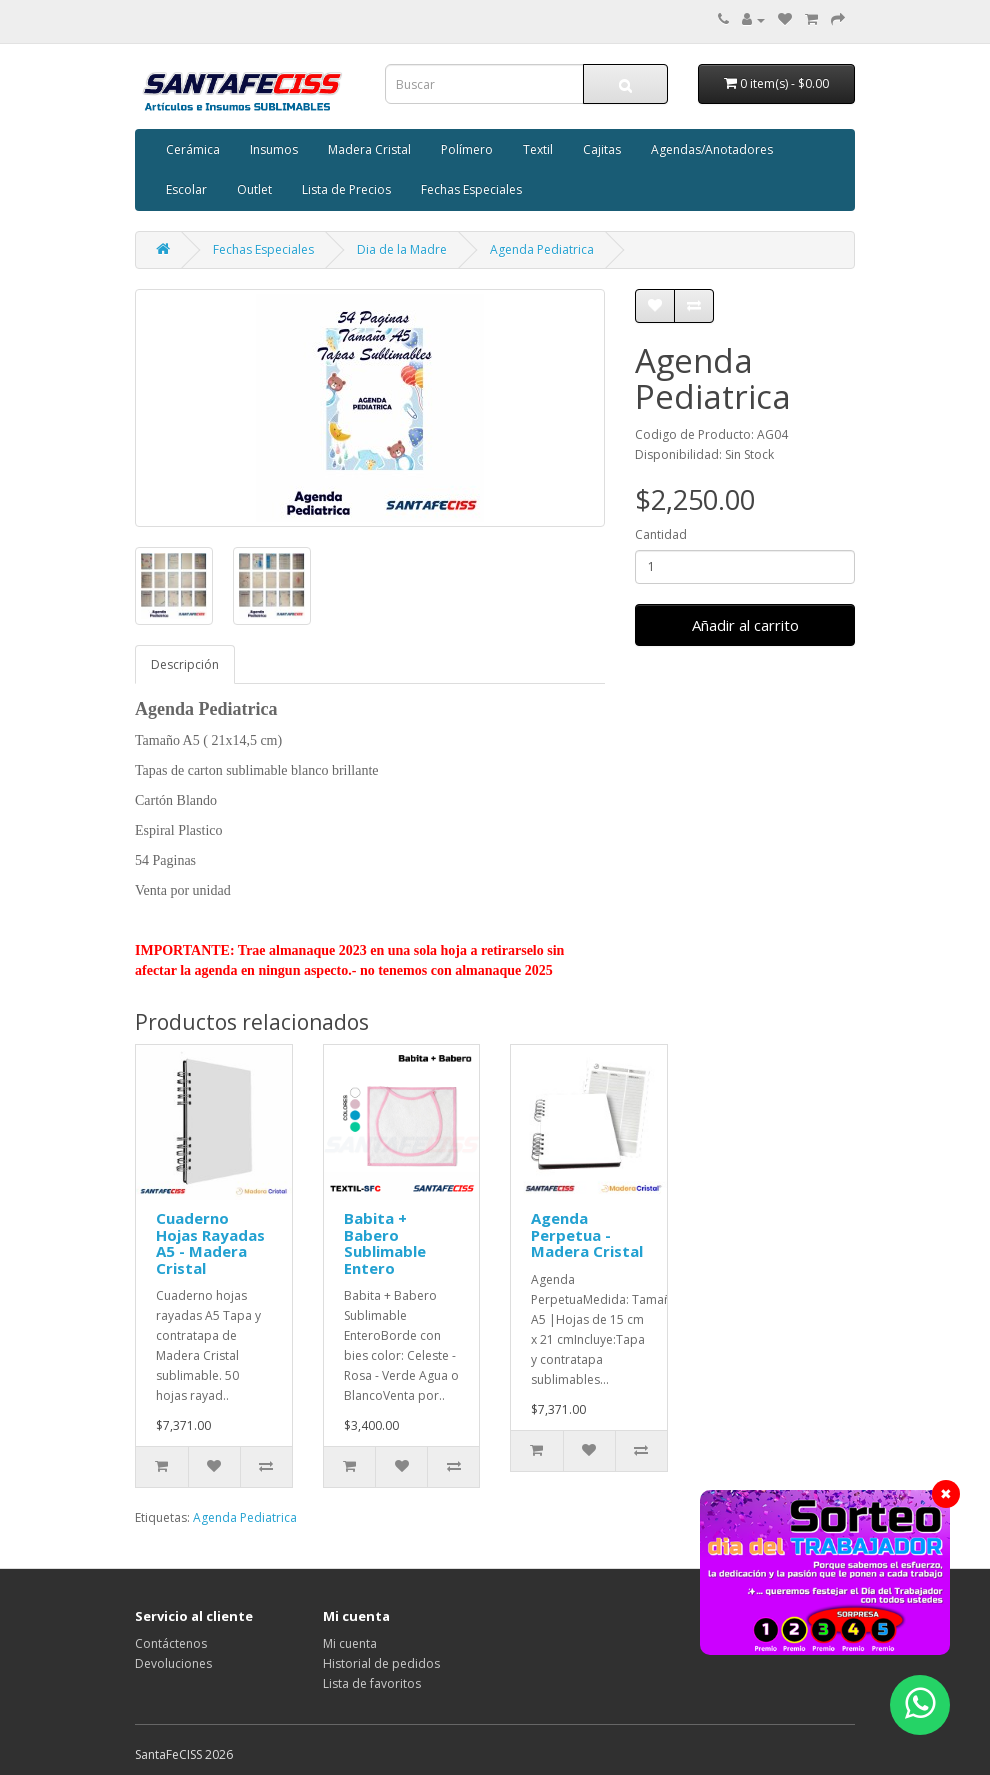  What do you see at coordinates (712, 149) in the screenshot?
I see `Agendas/Anotadores` at bounding box center [712, 149].